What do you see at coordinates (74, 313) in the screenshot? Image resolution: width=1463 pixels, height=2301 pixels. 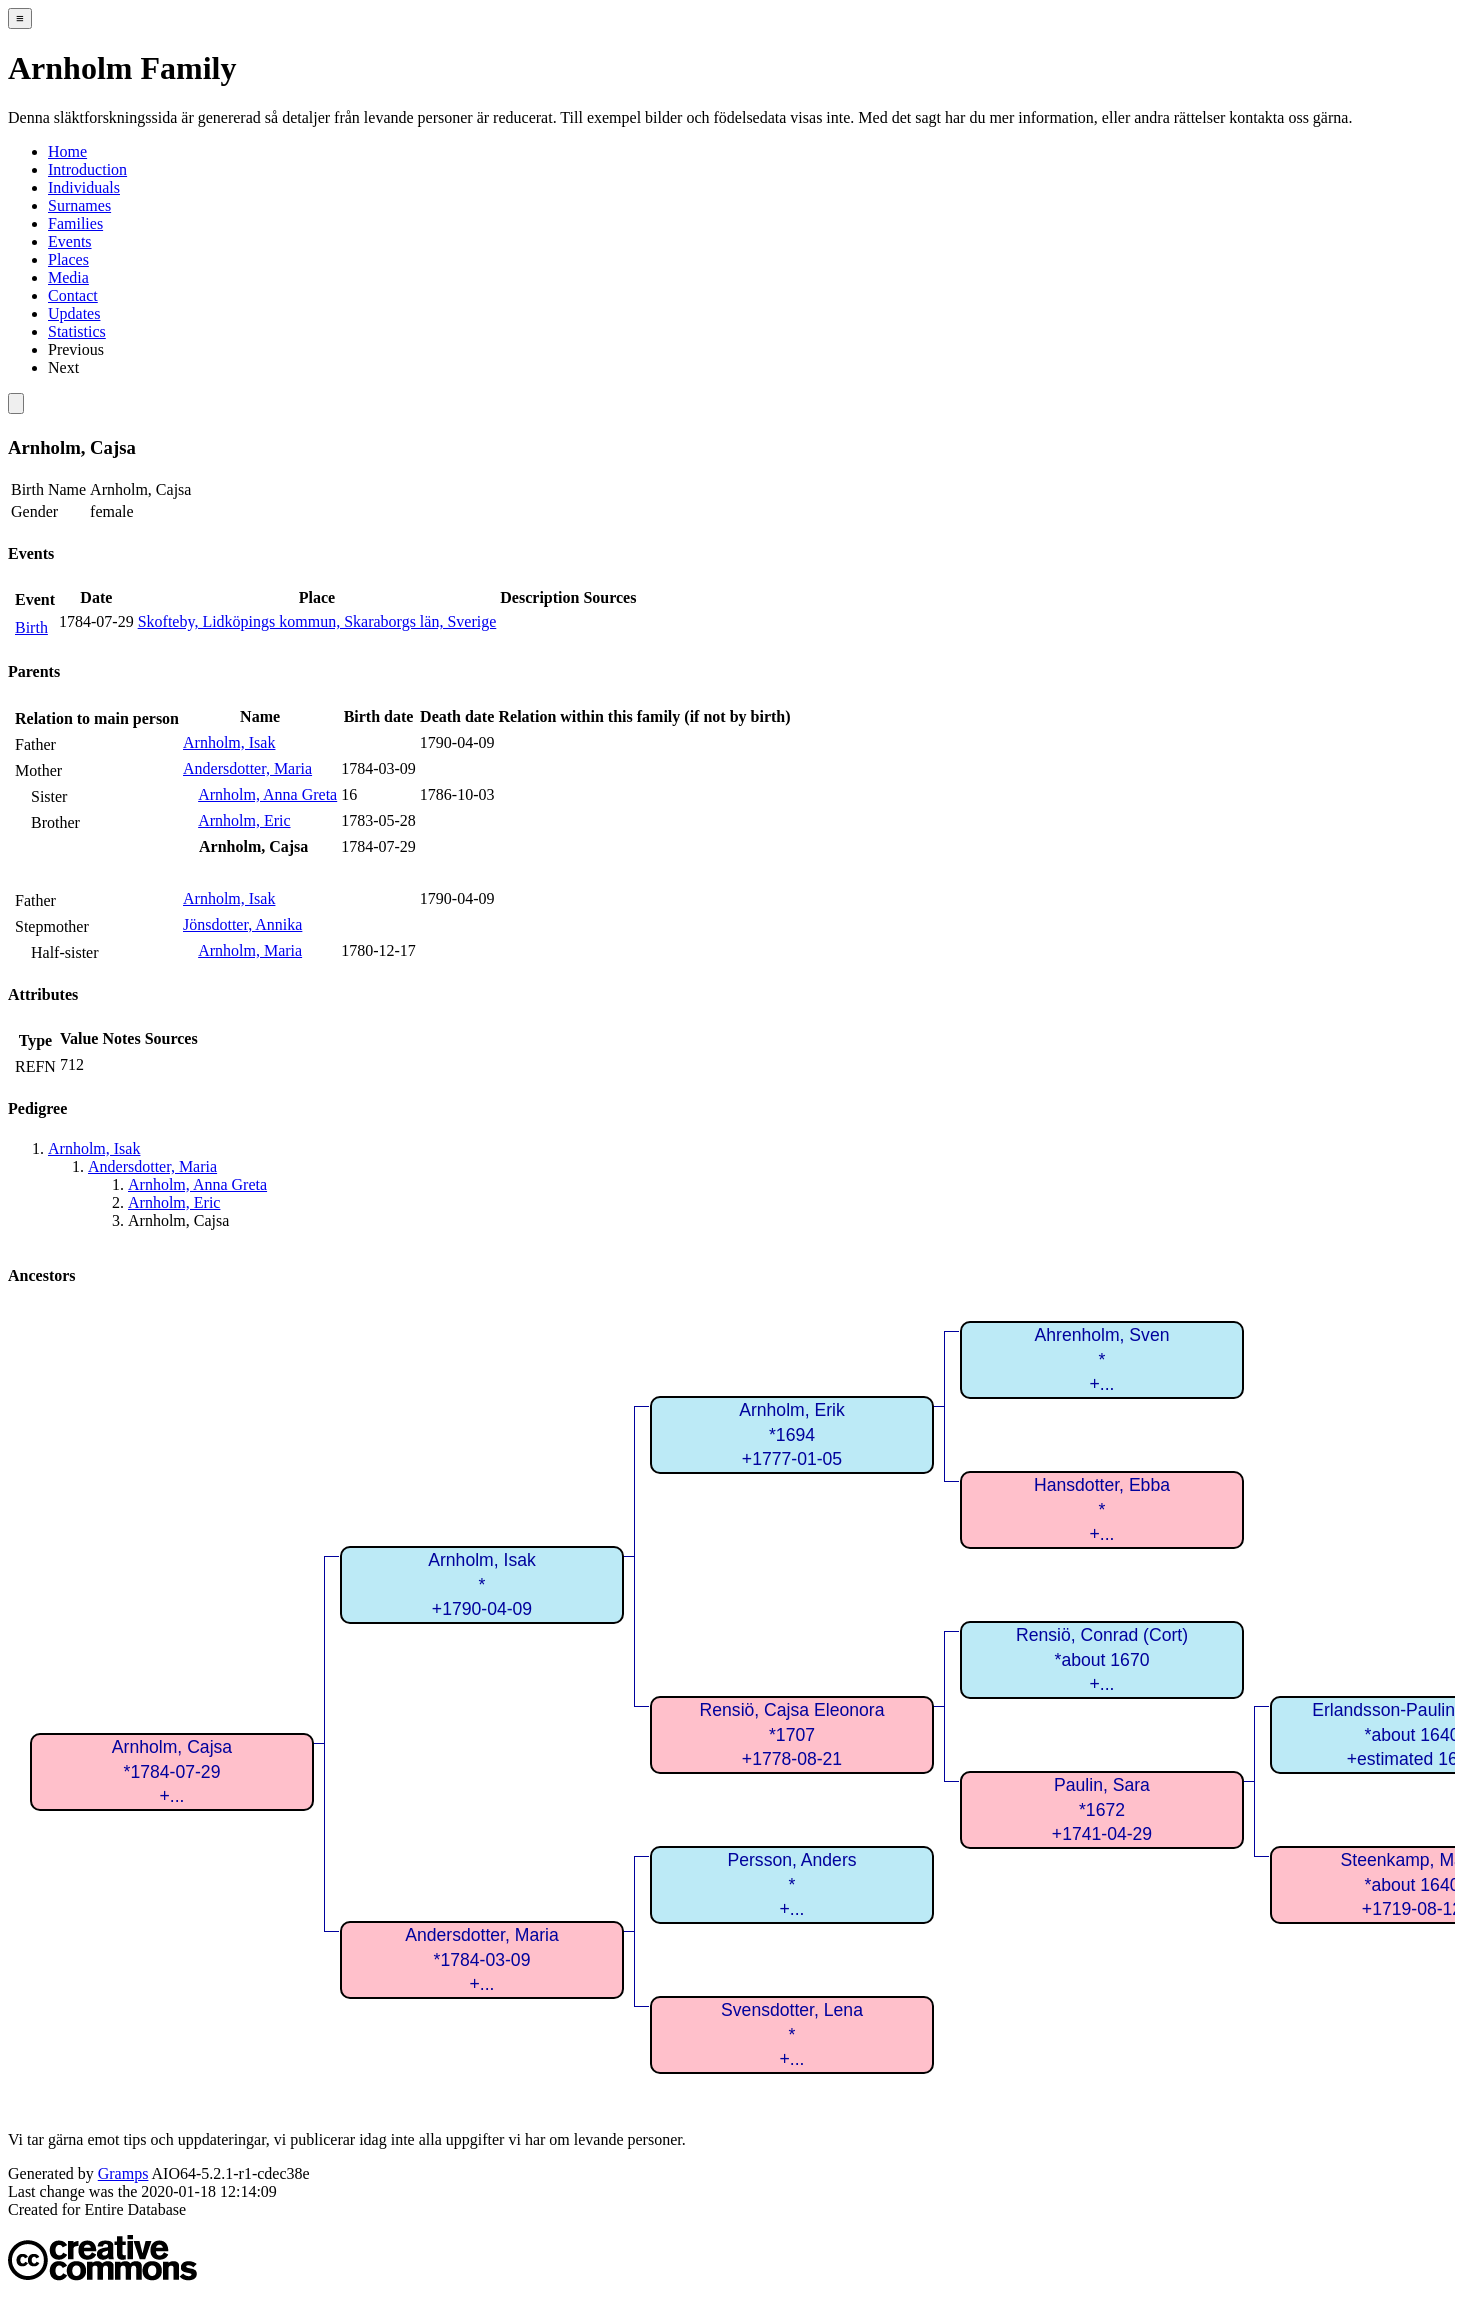 I see `Updates` at bounding box center [74, 313].